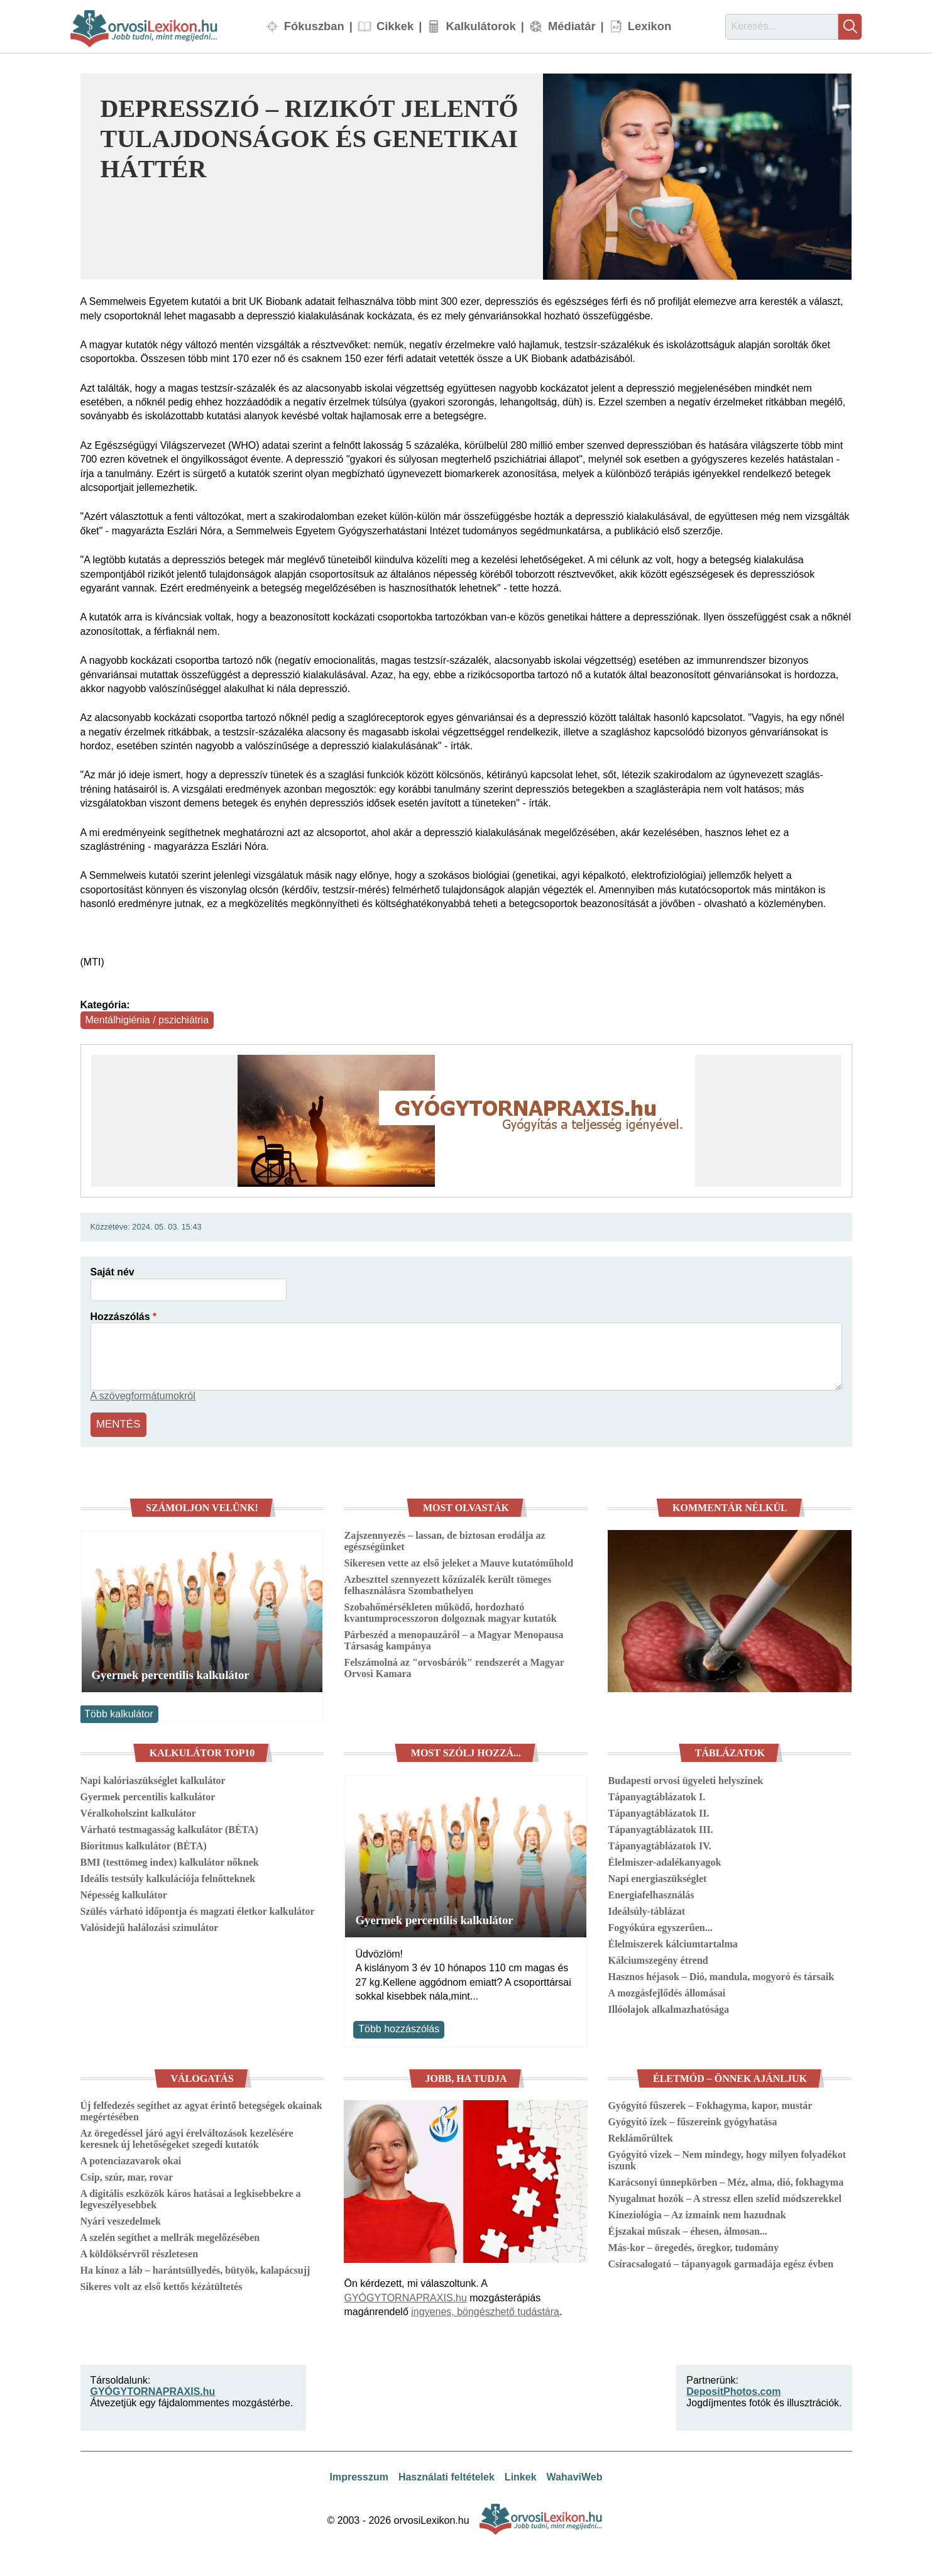 The height and width of the screenshot is (2576, 932). Describe the element at coordinates (186, 2138) in the screenshot. I see `Az öregedéssel járó agyi érelváltozások kezelésére keresnek új lehetőségeket szegedi kutatók` at that location.